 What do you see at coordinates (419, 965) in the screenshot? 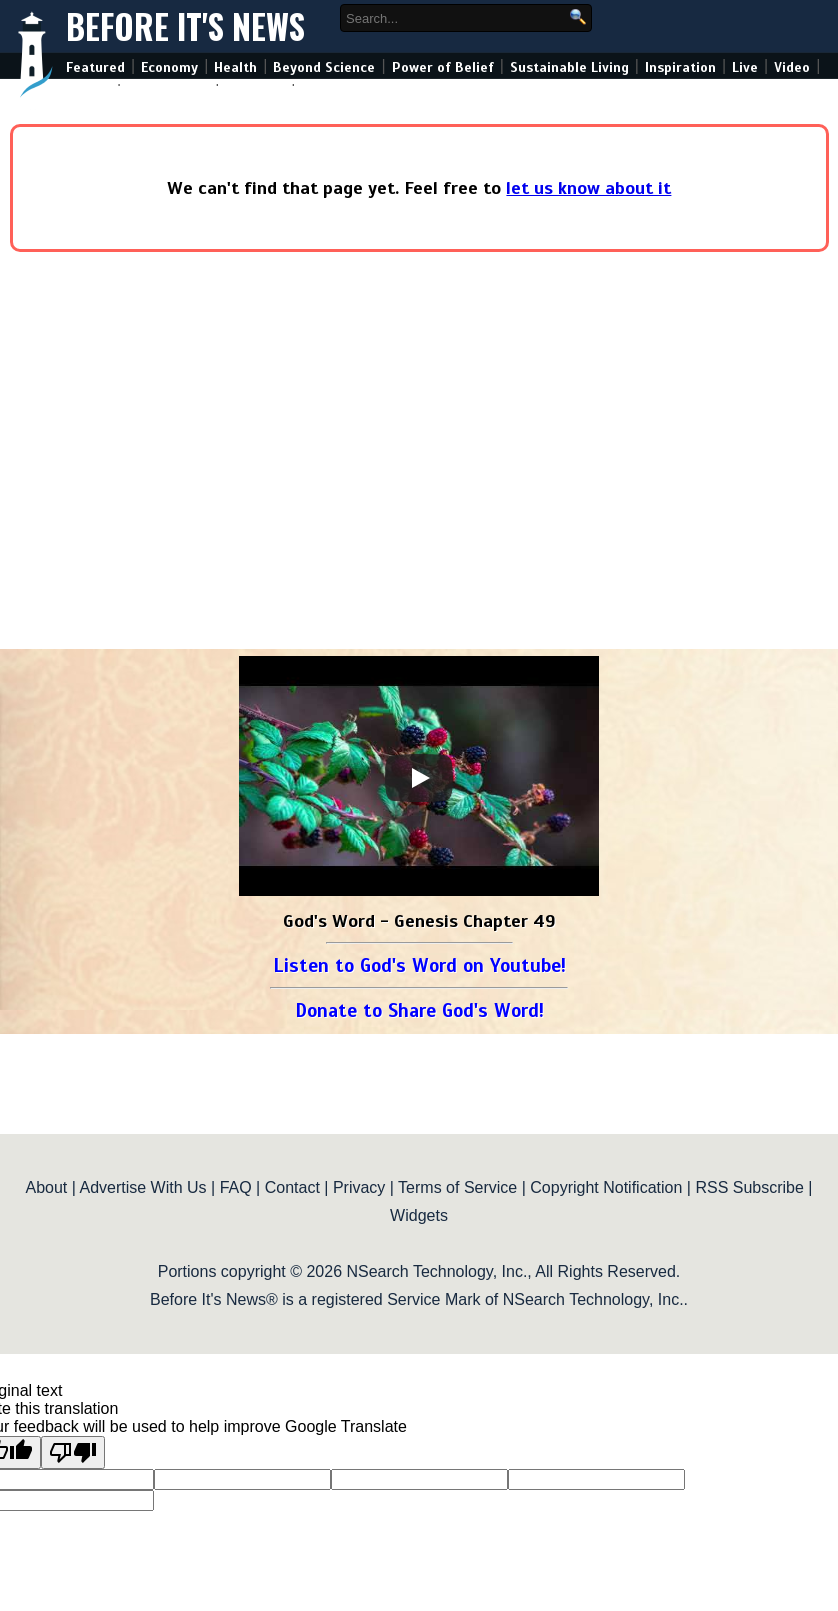
I see `Listen to God's Word on Youtube!` at bounding box center [419, 965].